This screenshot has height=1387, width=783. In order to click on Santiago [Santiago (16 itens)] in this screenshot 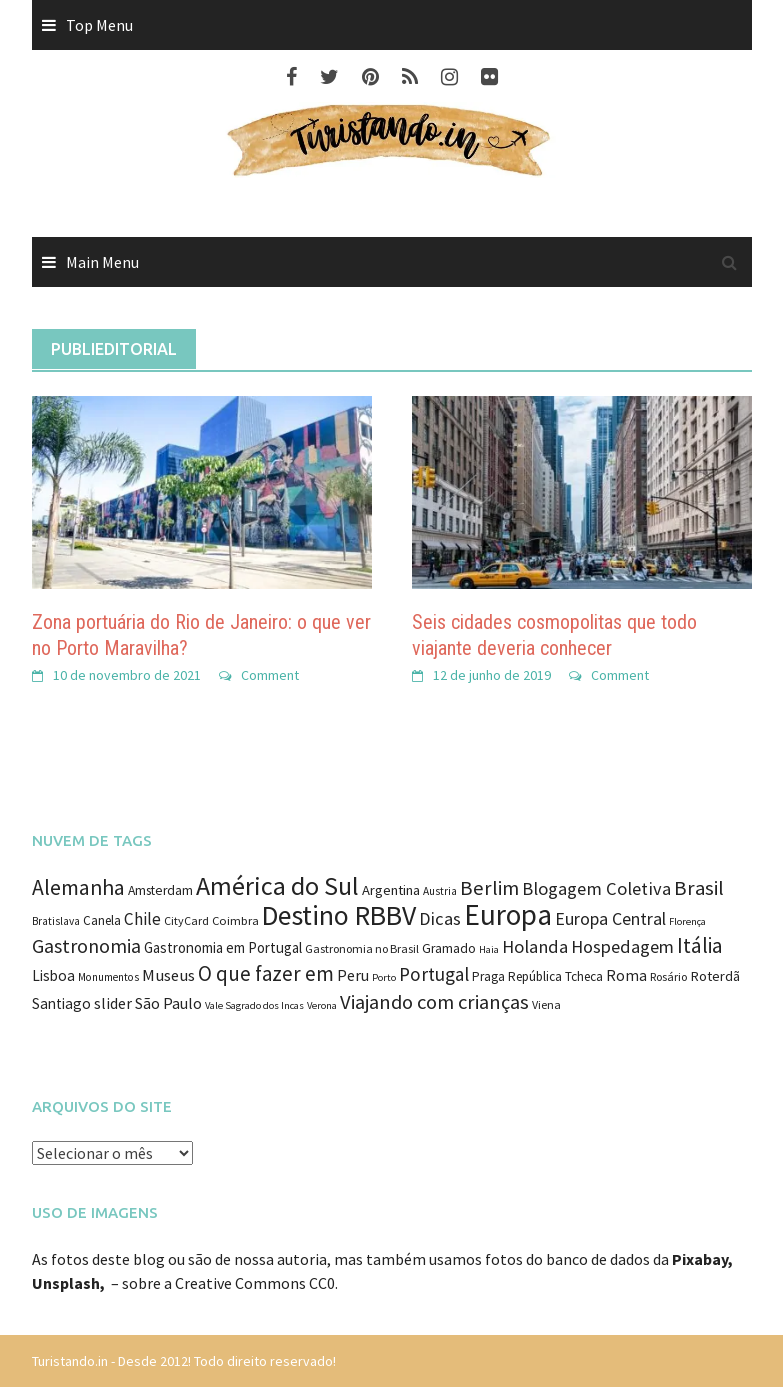, I will do `click(61, 1003)`.